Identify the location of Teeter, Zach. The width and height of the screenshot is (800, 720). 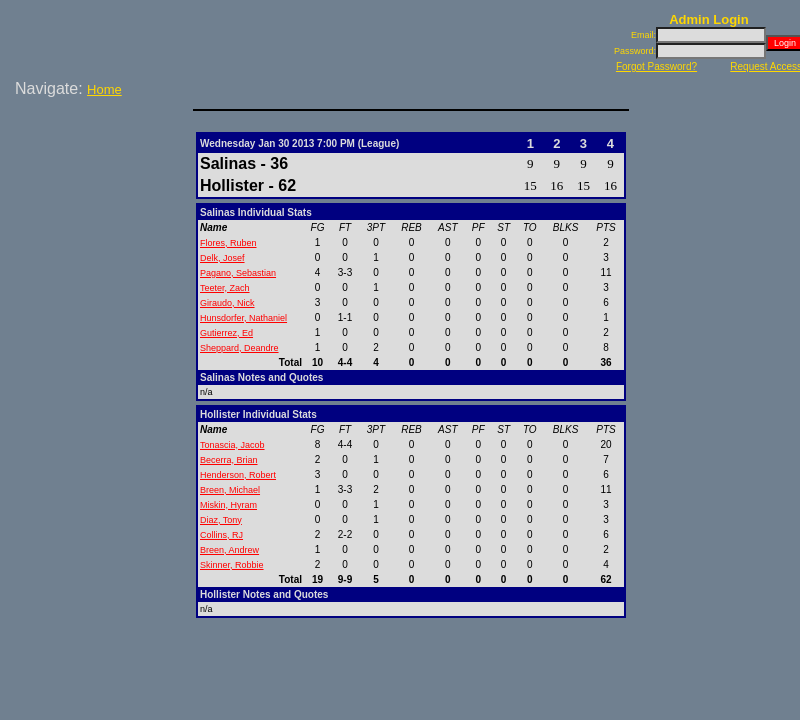
(225, 288).